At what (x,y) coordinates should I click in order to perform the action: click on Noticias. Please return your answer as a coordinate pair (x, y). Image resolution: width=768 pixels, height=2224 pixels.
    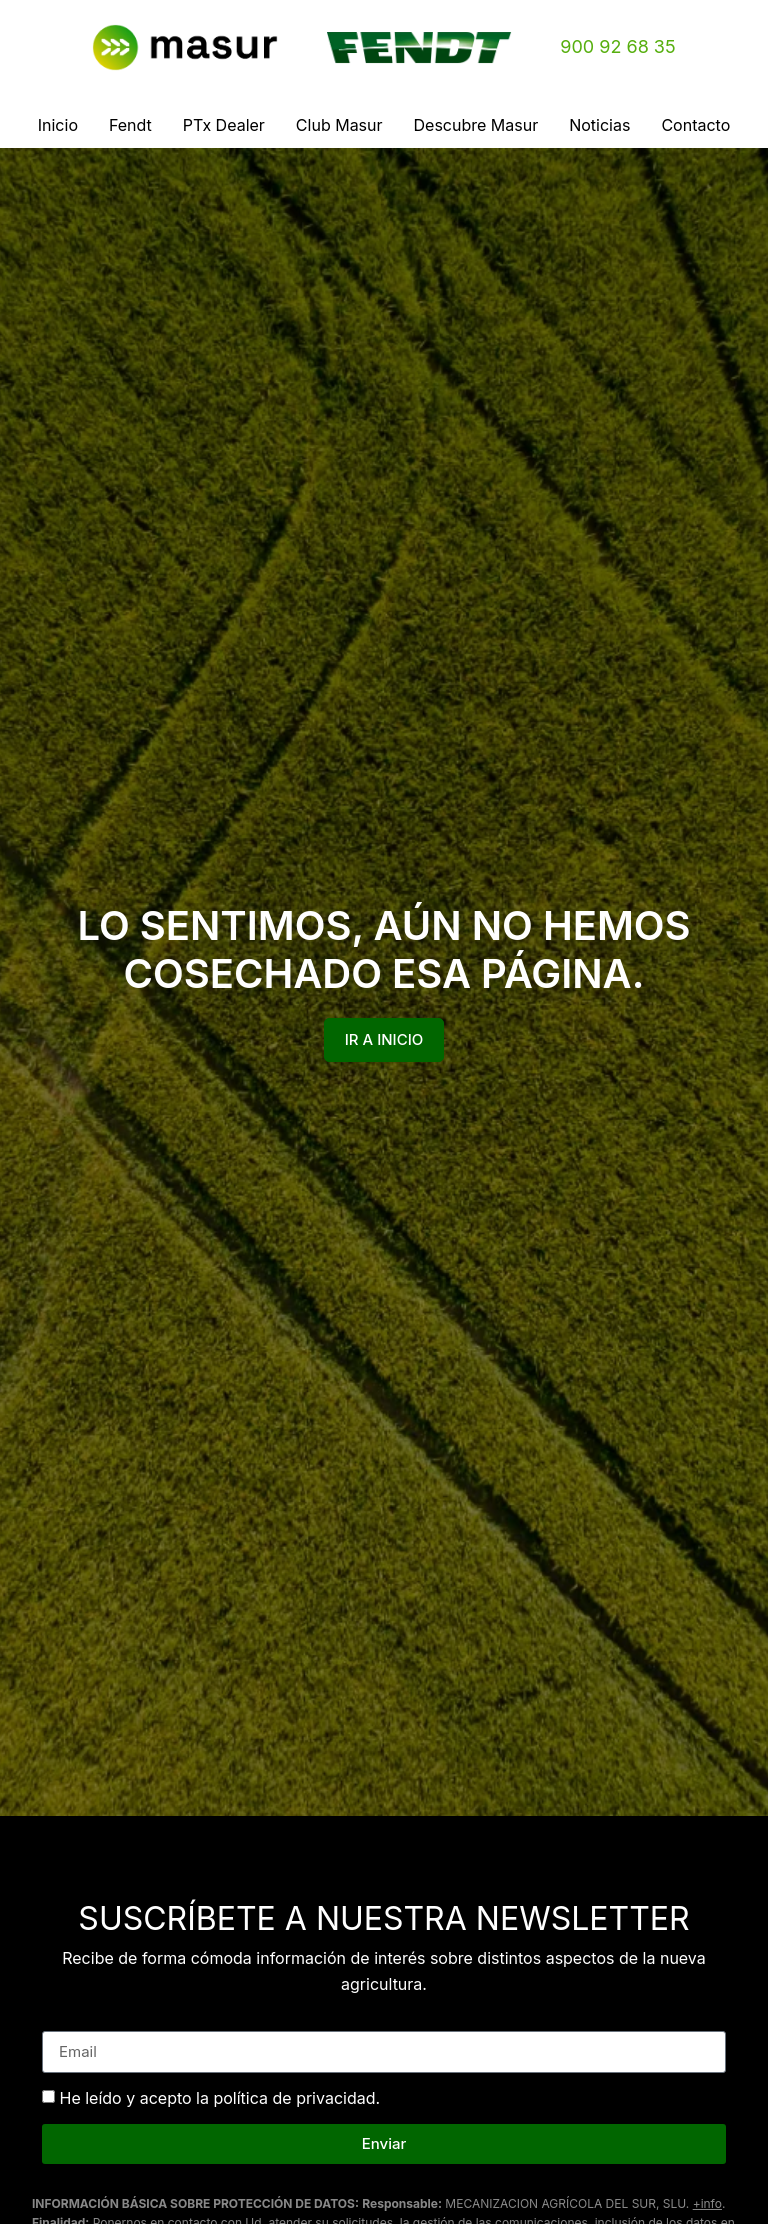
    Looking at the image, I should click on (599, 125).